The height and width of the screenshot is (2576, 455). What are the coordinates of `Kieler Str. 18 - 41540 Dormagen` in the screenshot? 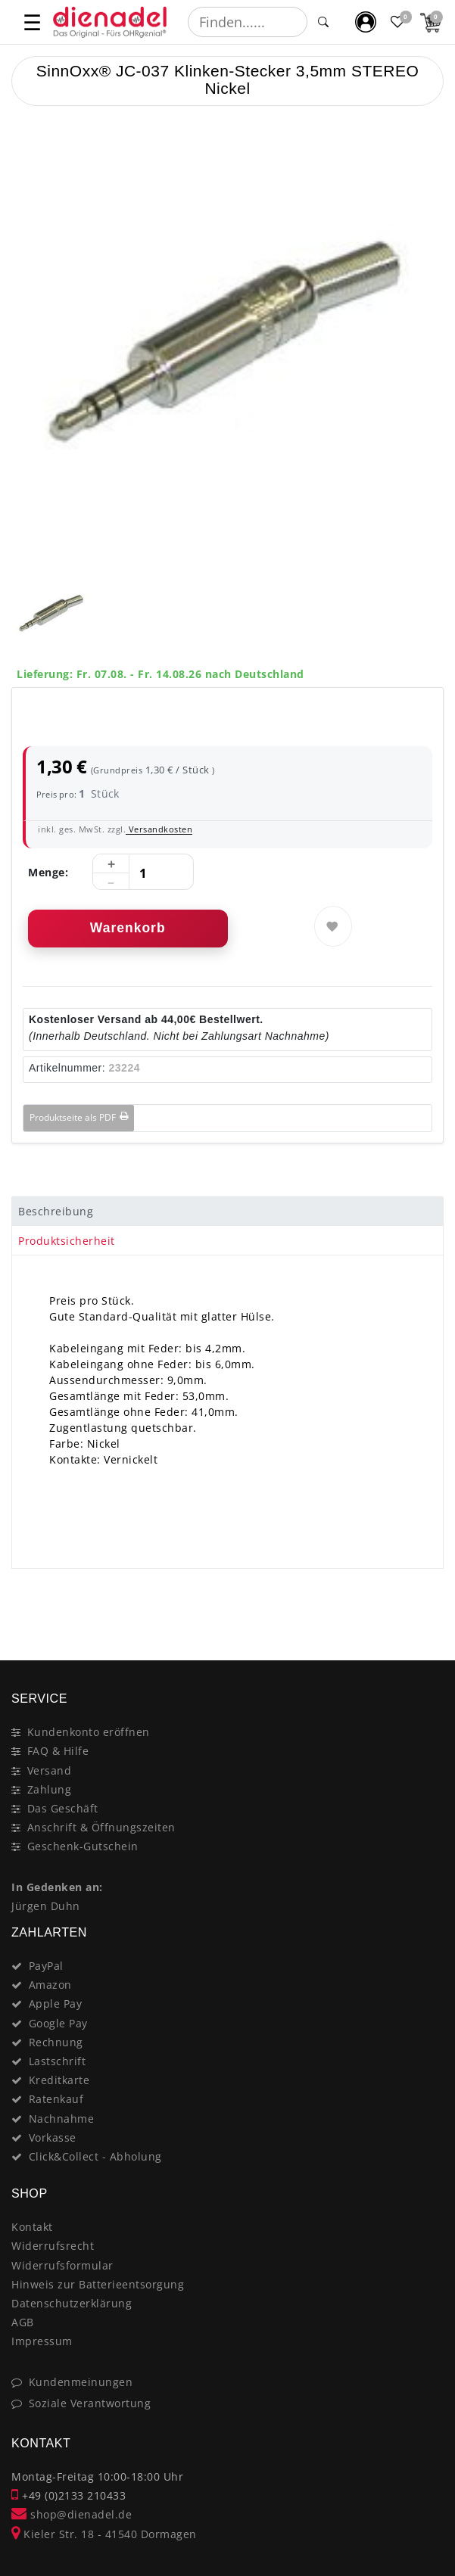 It's located at (104, 2534).